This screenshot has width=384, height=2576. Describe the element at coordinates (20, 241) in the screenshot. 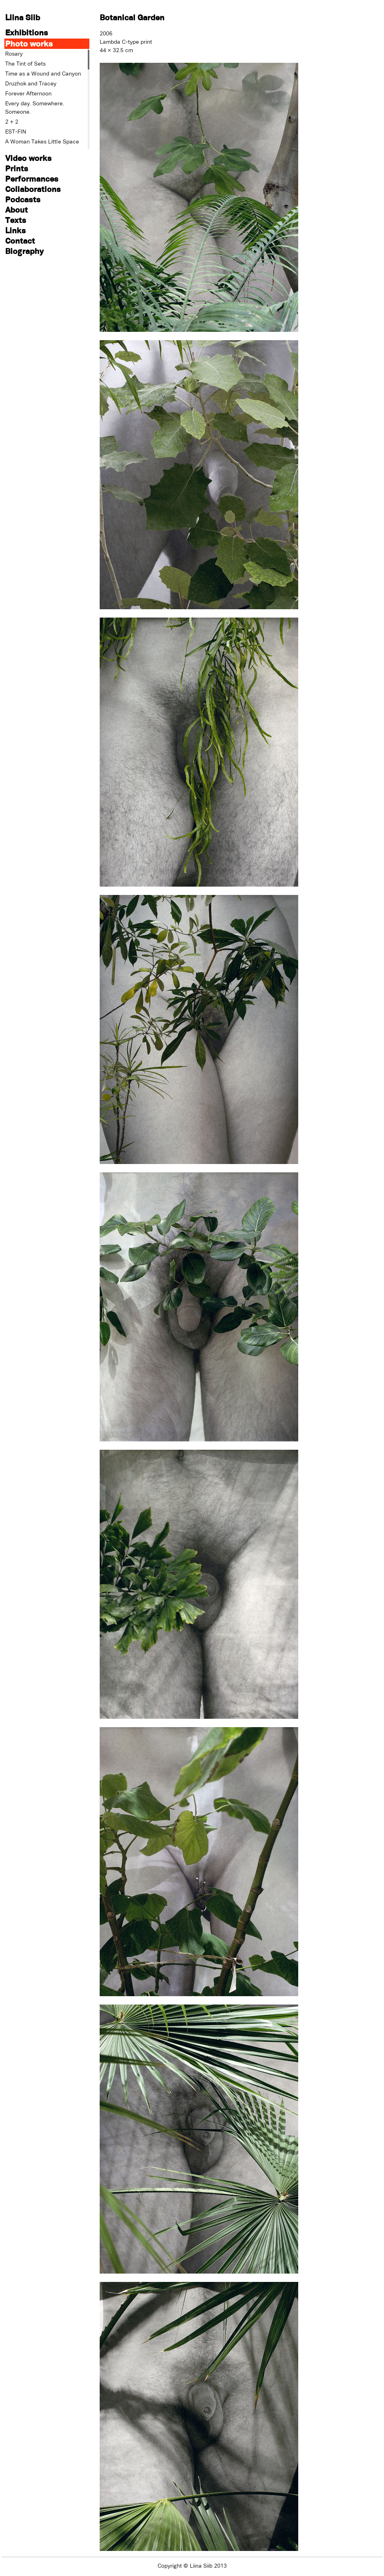

I see `Contact` at that location.